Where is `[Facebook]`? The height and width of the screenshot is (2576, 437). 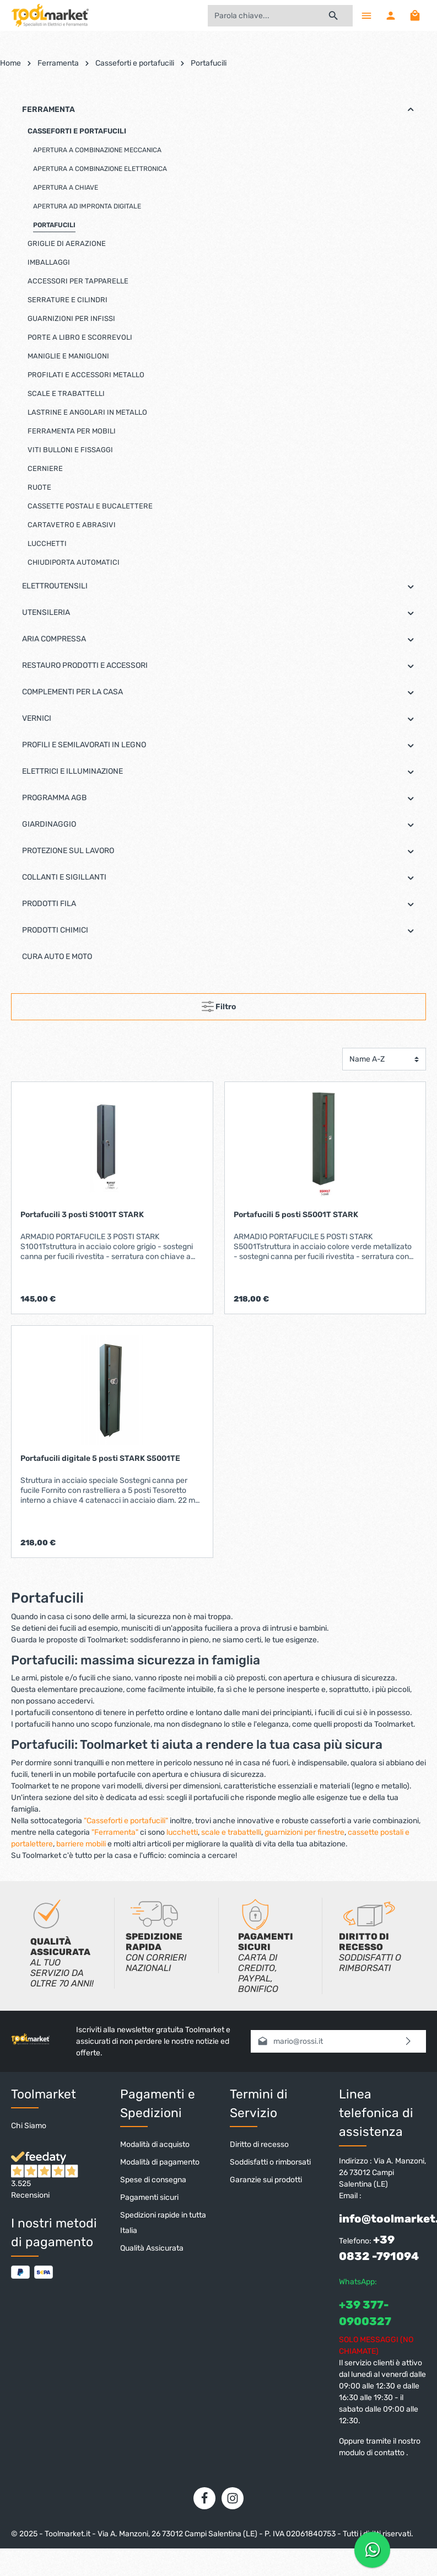
[Facebook] is located at coordinates (204, 2498).